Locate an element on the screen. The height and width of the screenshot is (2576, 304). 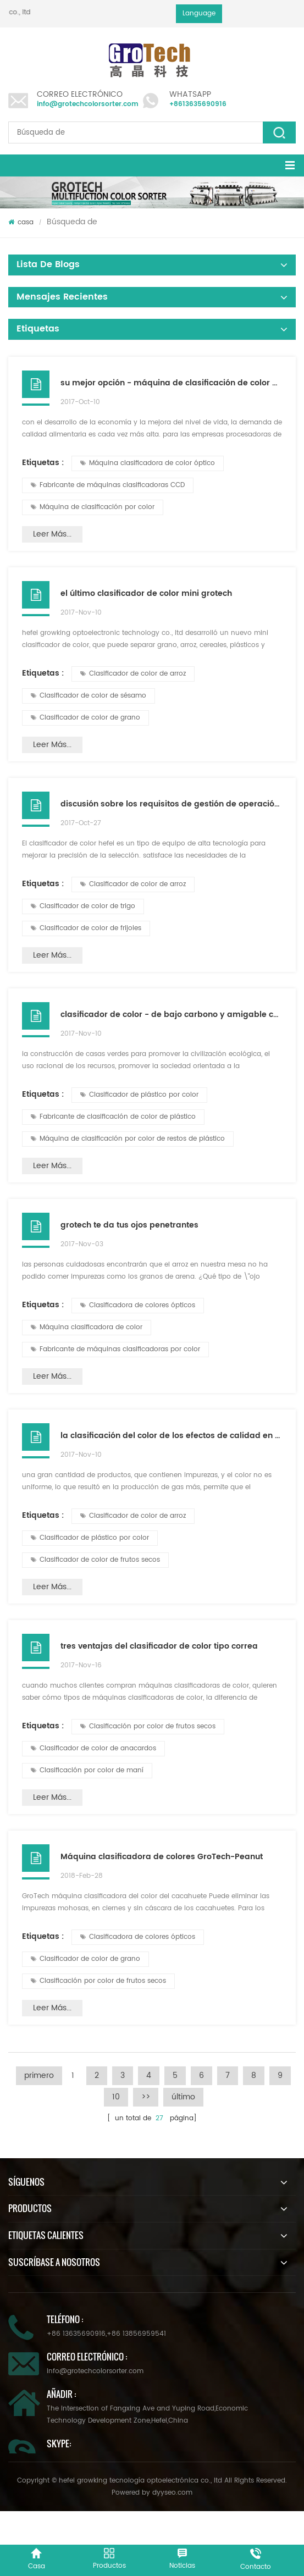
+8613635690916 is located at coordinates (197, 104).